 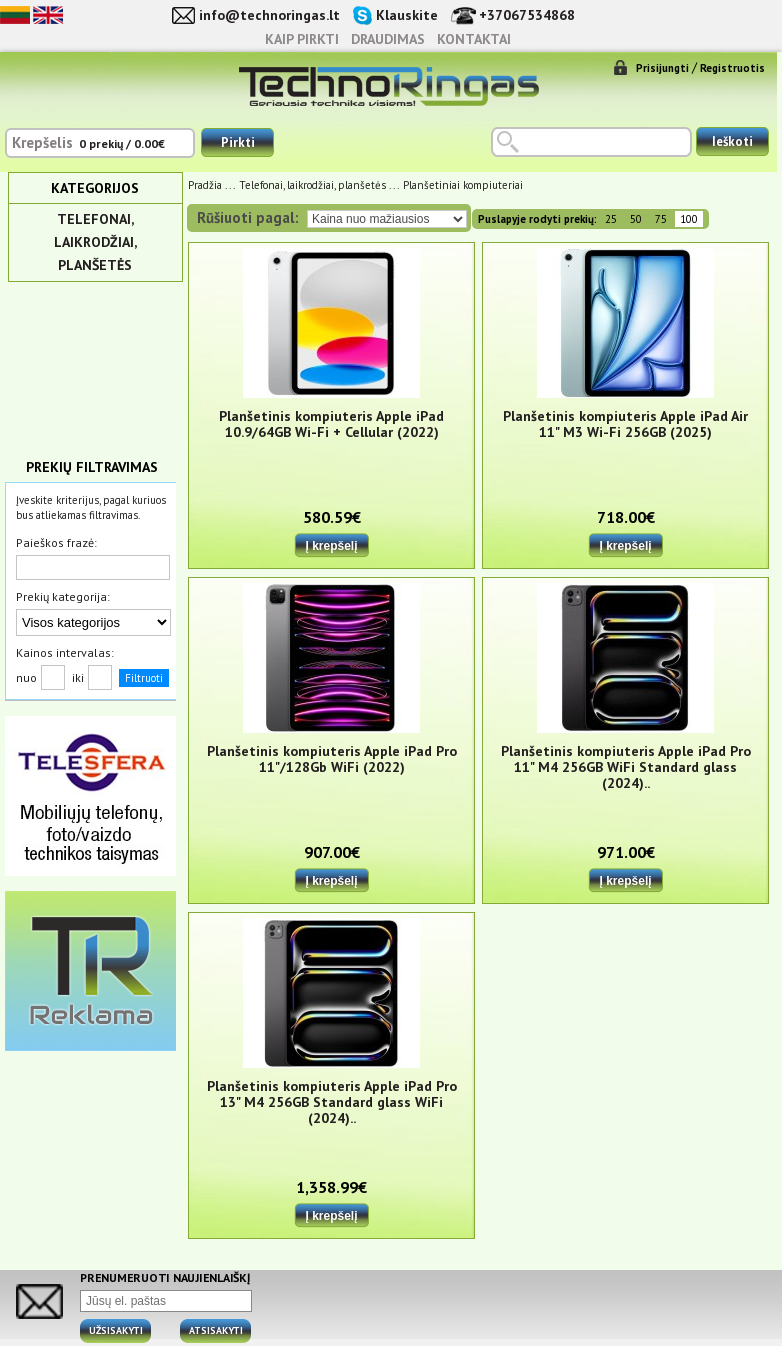 What do you see at coordinates (302, 39) in the screenshot?
I see `Kaip pirkti` at bounding box center [302, 39].